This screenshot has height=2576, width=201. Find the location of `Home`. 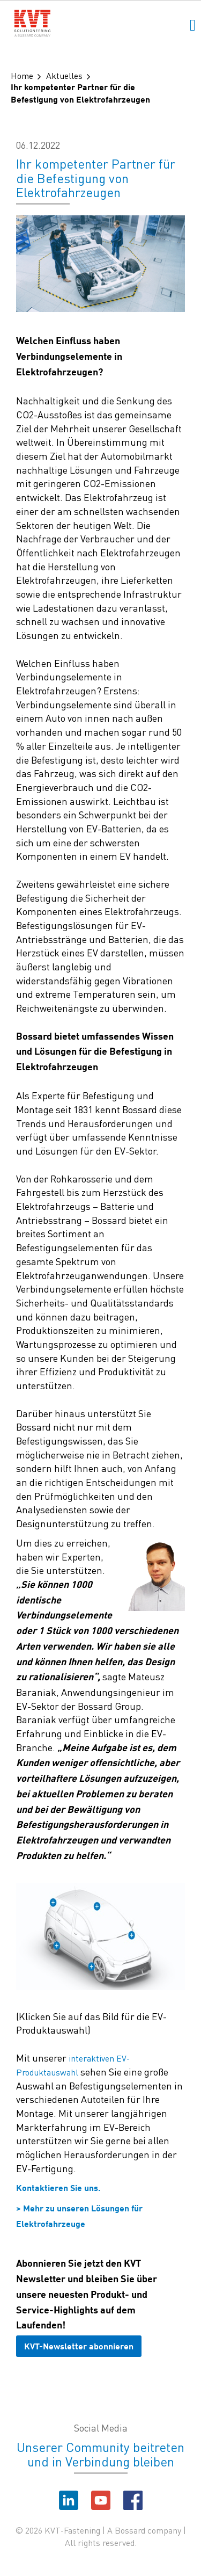

Home is located at coordinates (22, 75).